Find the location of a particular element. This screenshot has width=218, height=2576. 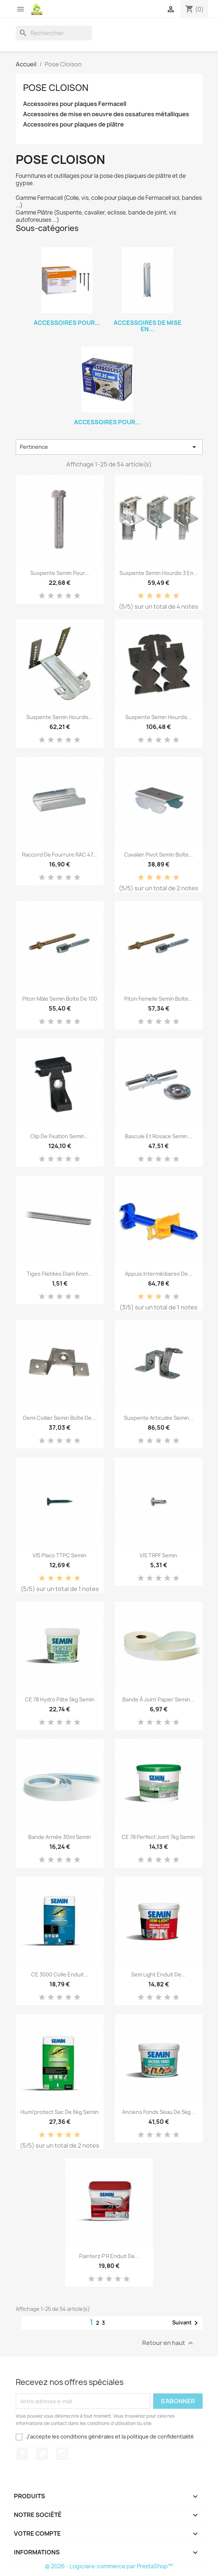

Pertinence [Trier par sélection] is located at coordinates (109, 447).